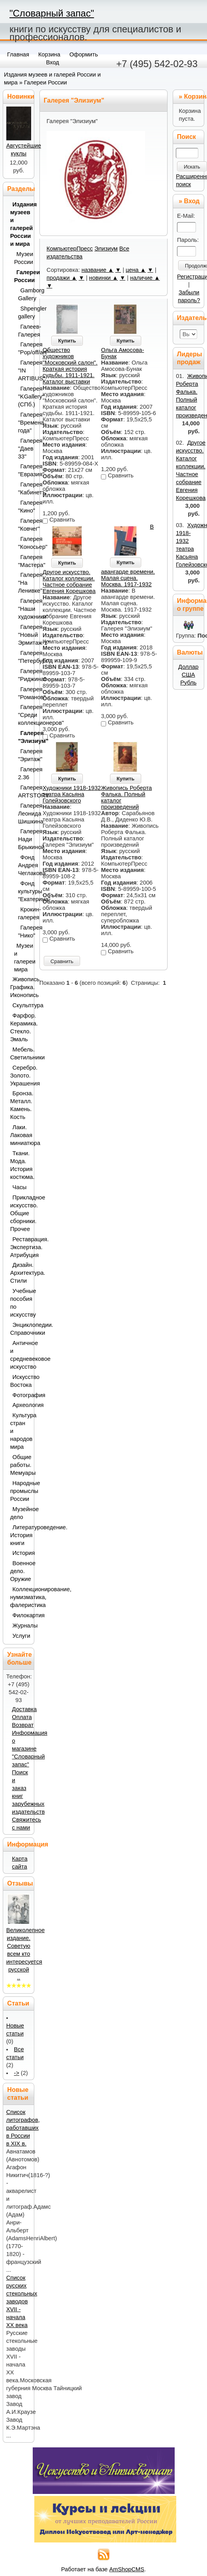  What do you see at coordinates (20, 1135) in the screenshot?
I see `Лаки. Лаковая миниатюра` at bounding box center [20, 1135].